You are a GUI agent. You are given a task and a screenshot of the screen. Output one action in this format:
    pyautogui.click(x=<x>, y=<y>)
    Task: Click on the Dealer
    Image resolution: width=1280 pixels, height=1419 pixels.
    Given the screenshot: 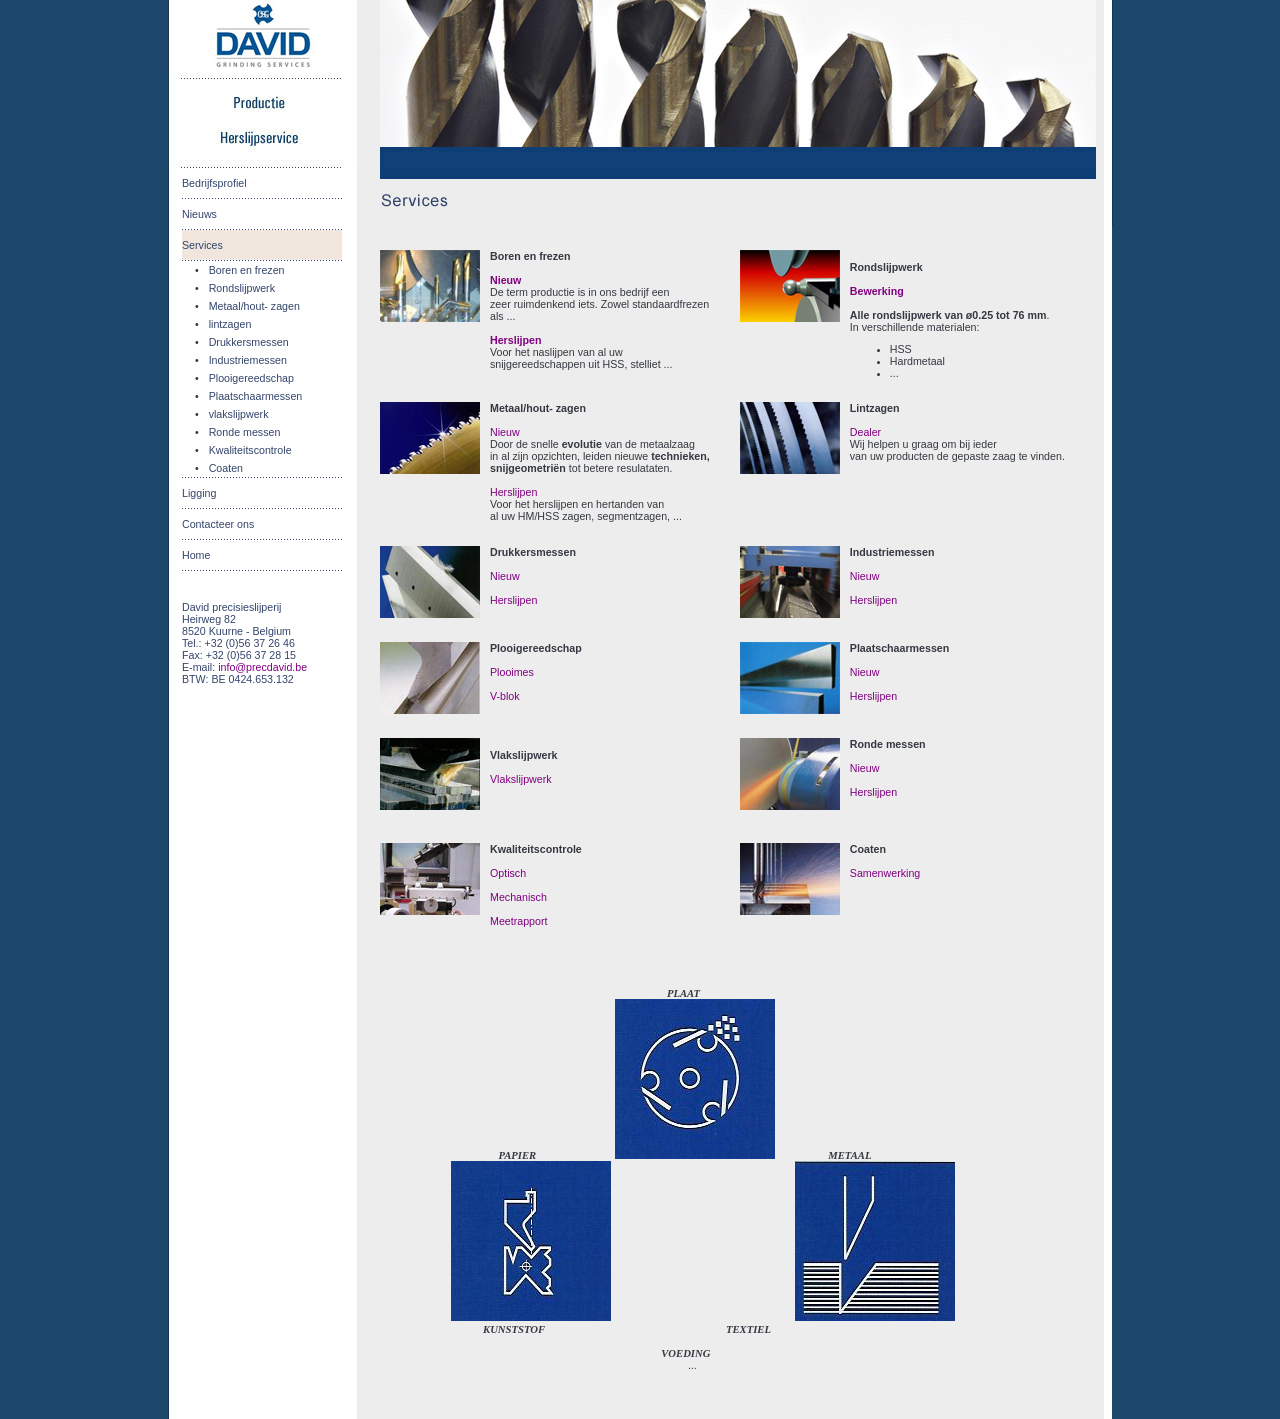 What is the action you would take?
    pyautogui.click(x=865, y=432)
    